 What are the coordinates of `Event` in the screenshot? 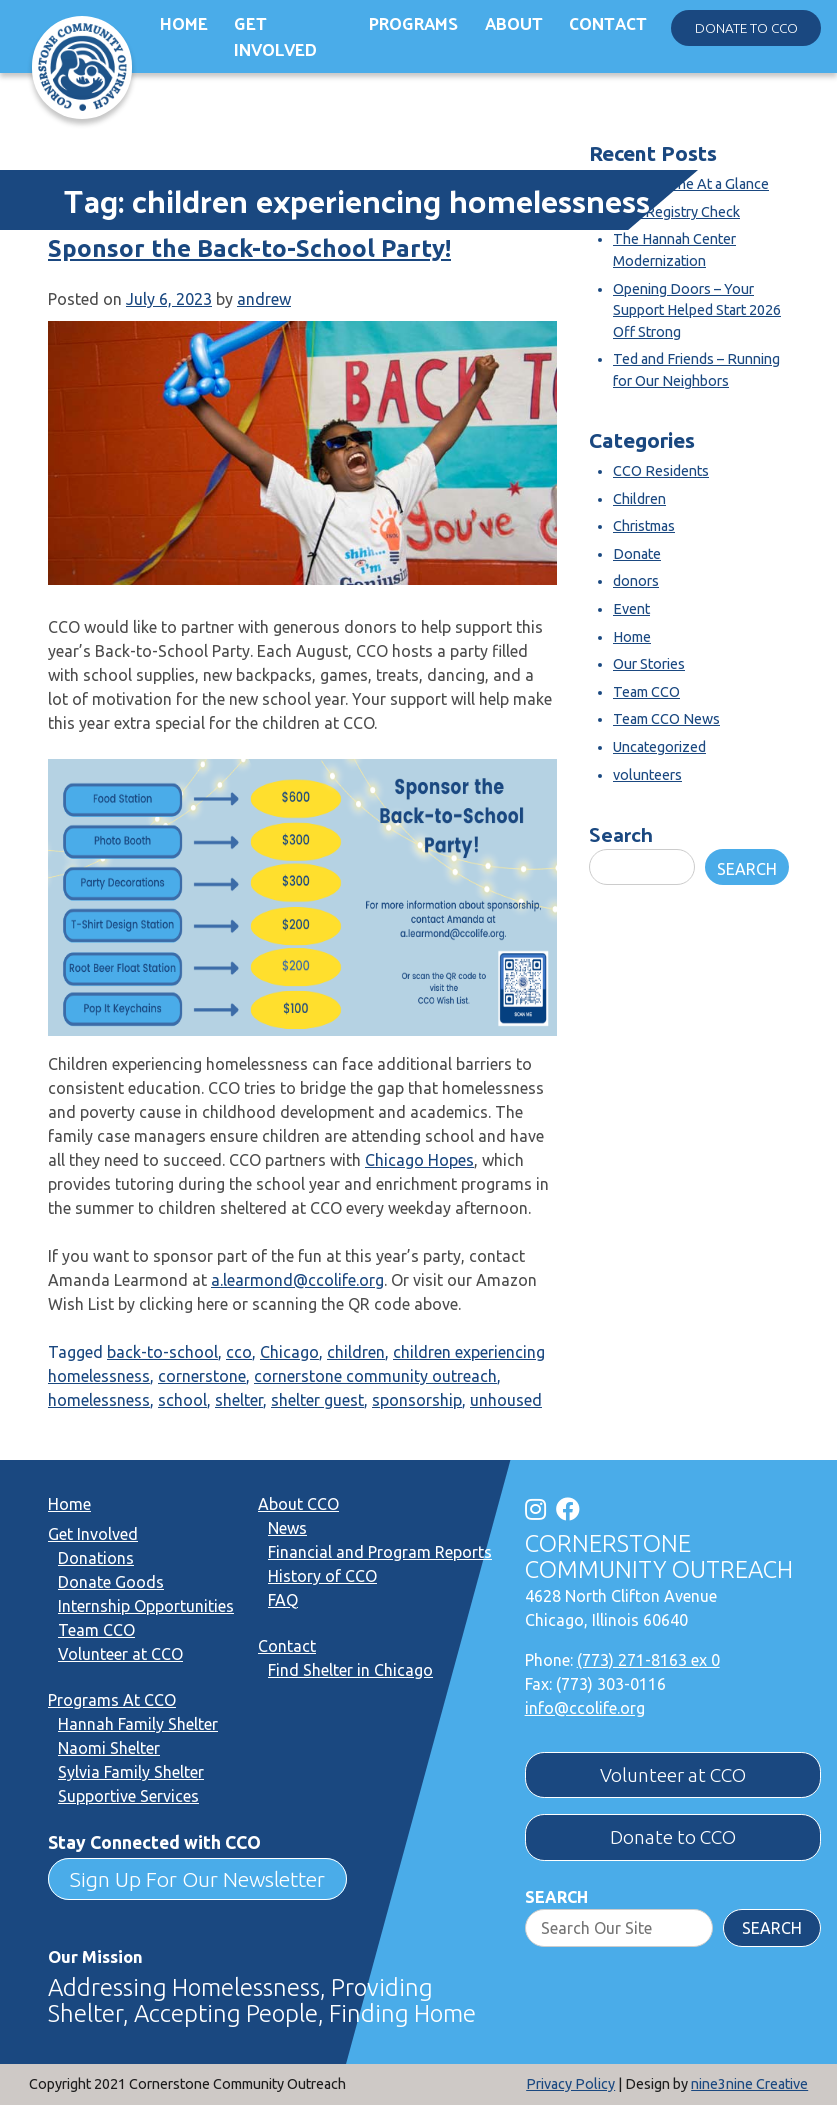 It's located at (631, 609).